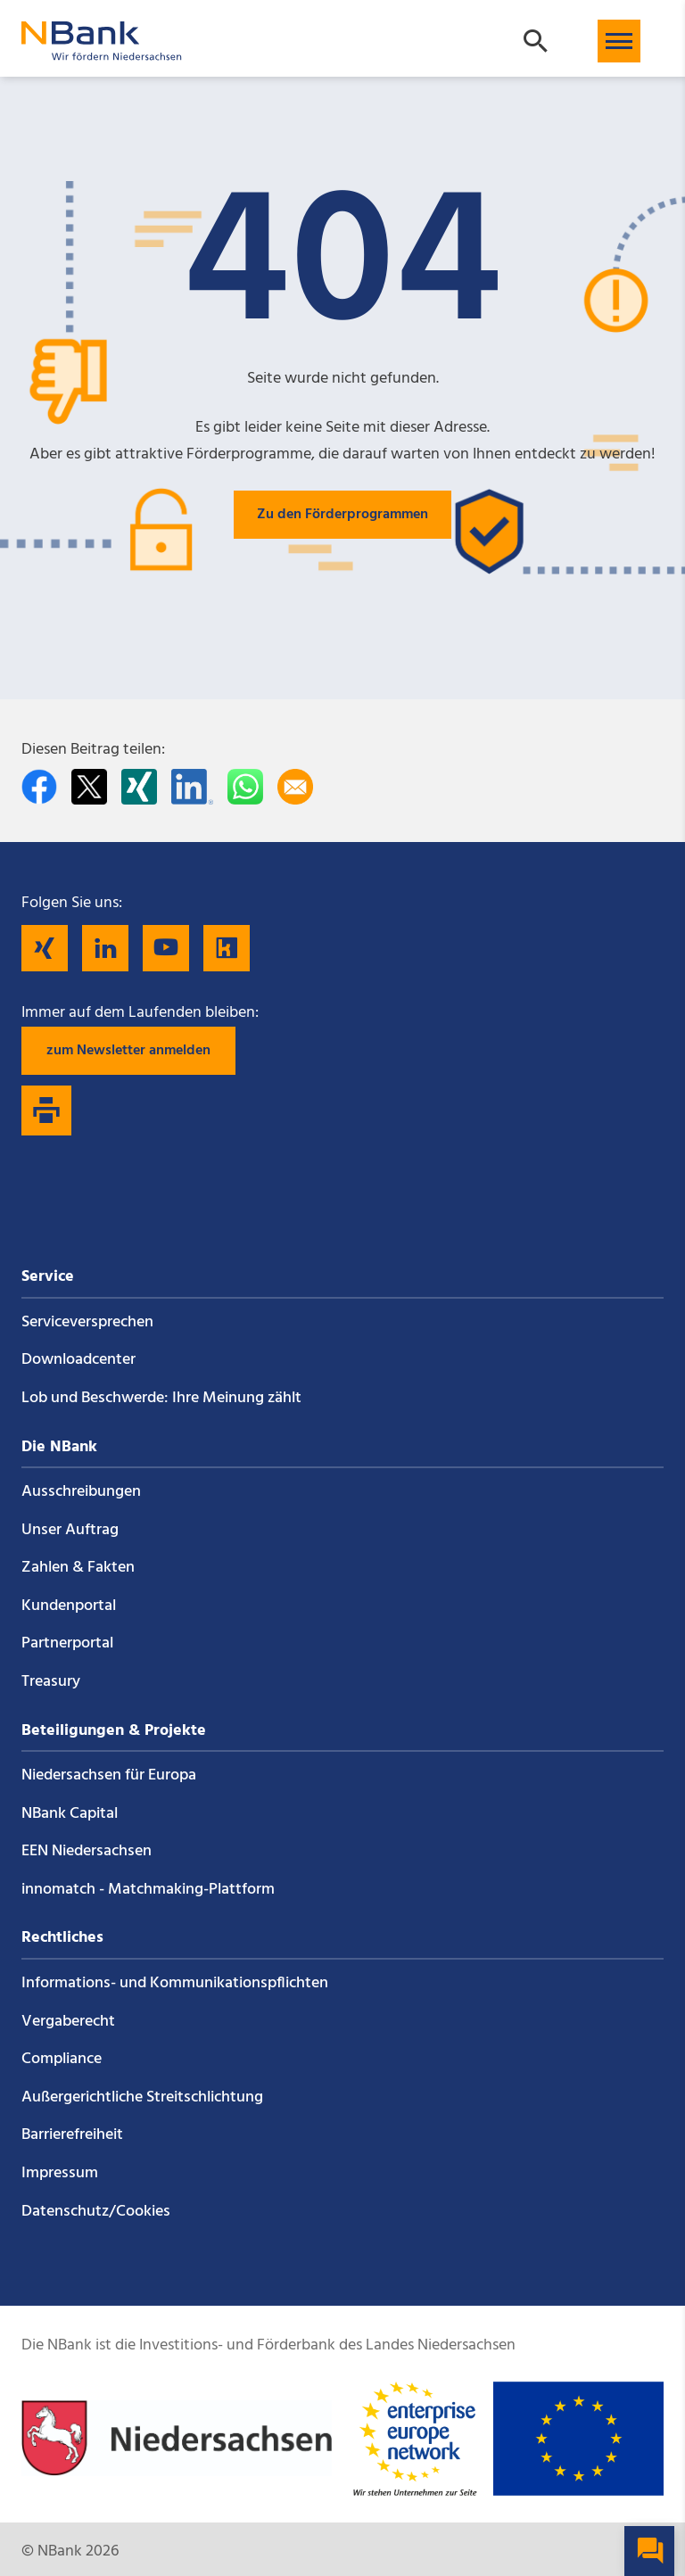  Describe the element at coordinates (89, 787) in the screenshot. I see `[Auf Twitter teilen]` at that location.